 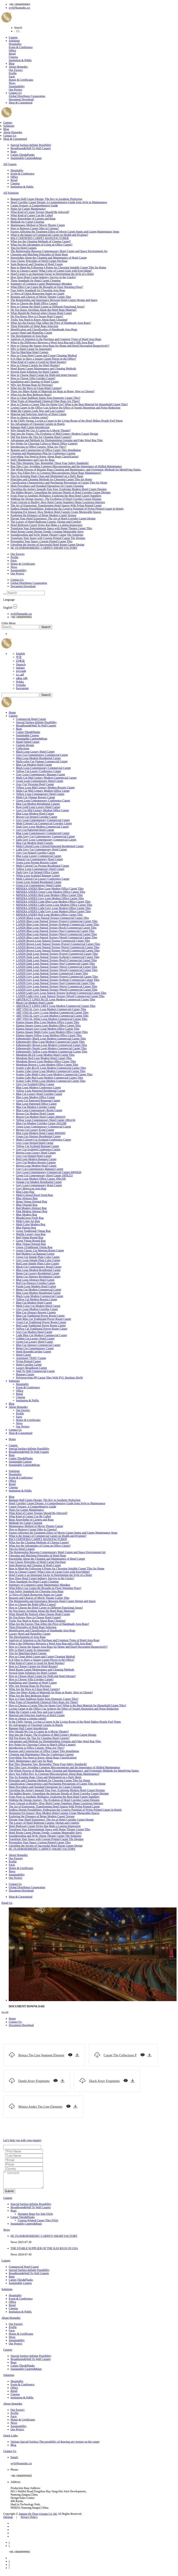 What do you see at coordinates (50, 463) in the screenshot?
I see `Rug Tiles Shopping Tips: Remember These Four Safety Standards!` at bounding box center [50, 463].